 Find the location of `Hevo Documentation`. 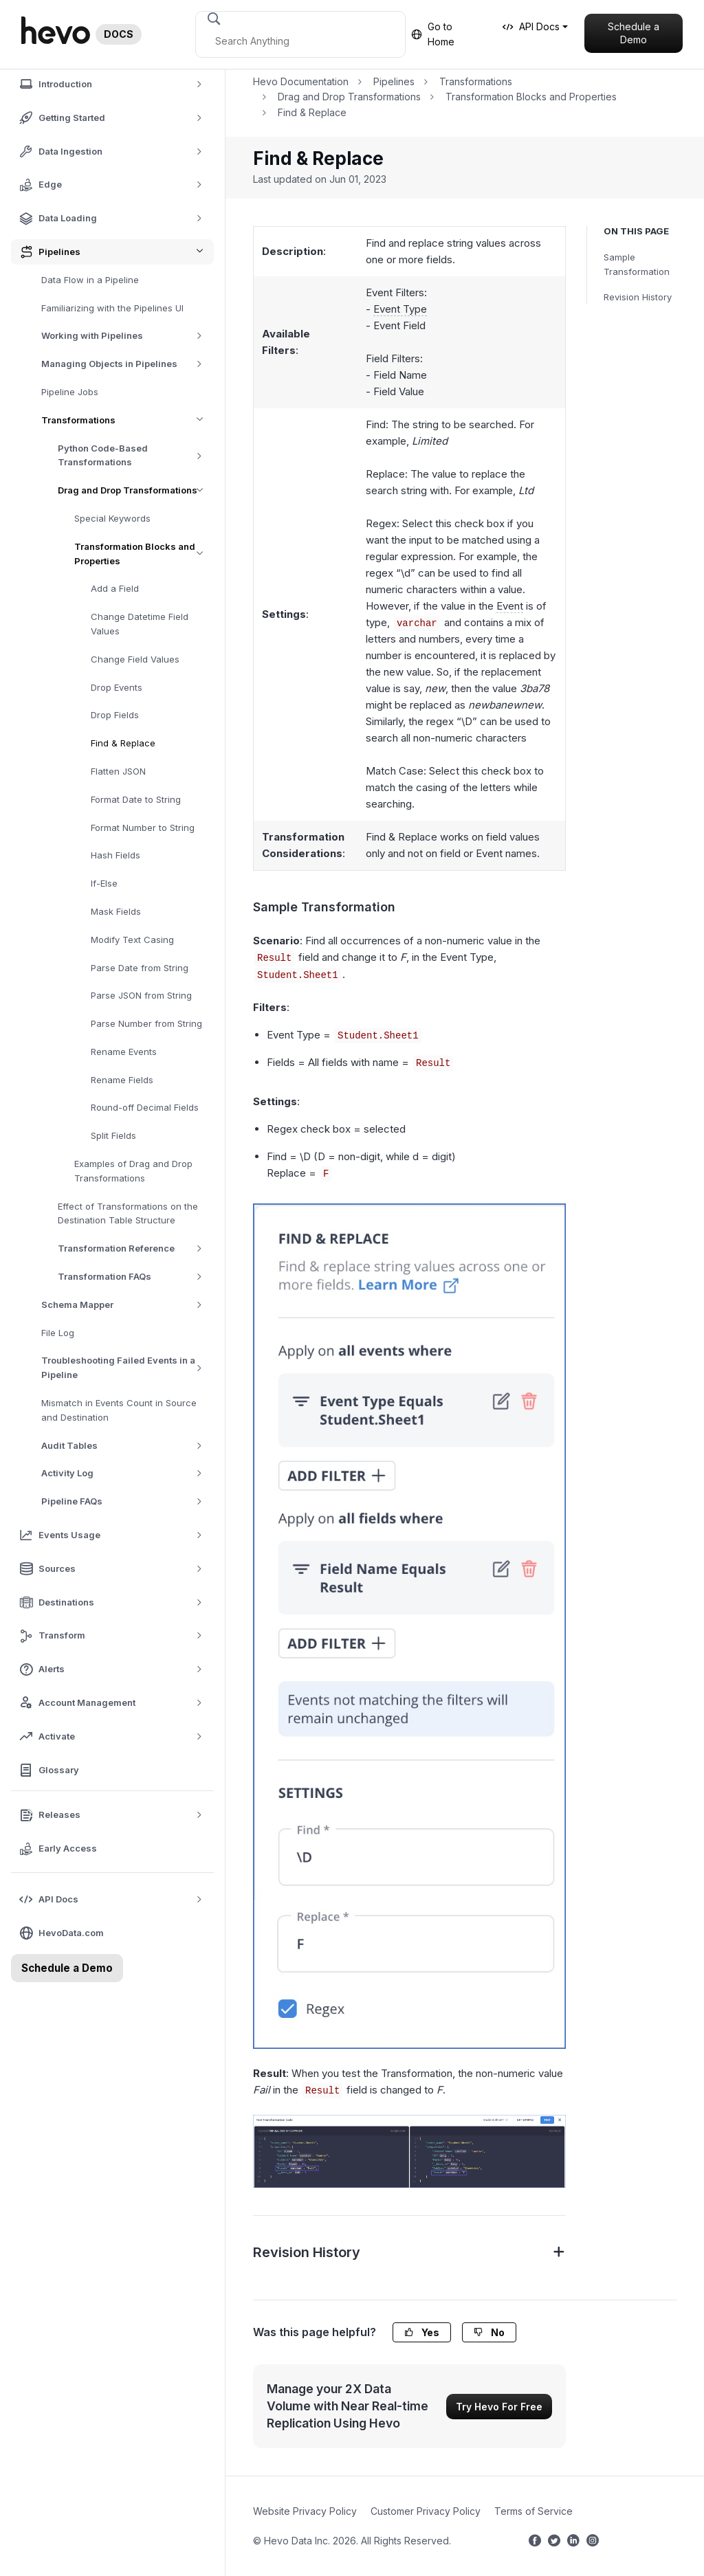

Hevo Documentation is located at coordinates (301, 81).